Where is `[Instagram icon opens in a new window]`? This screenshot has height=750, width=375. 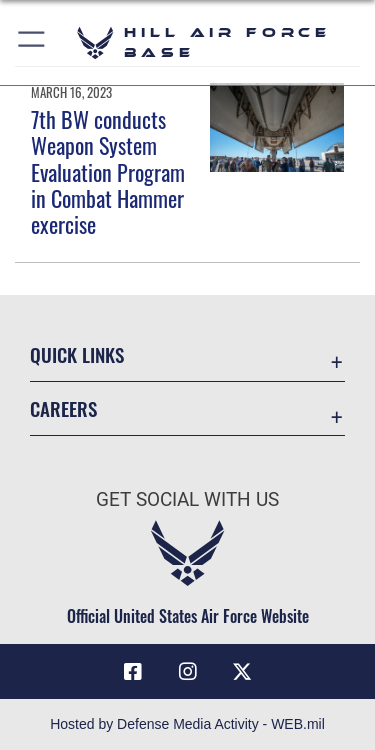 [Instagram icon opens in a new window] is located at coordinates (188, 672).